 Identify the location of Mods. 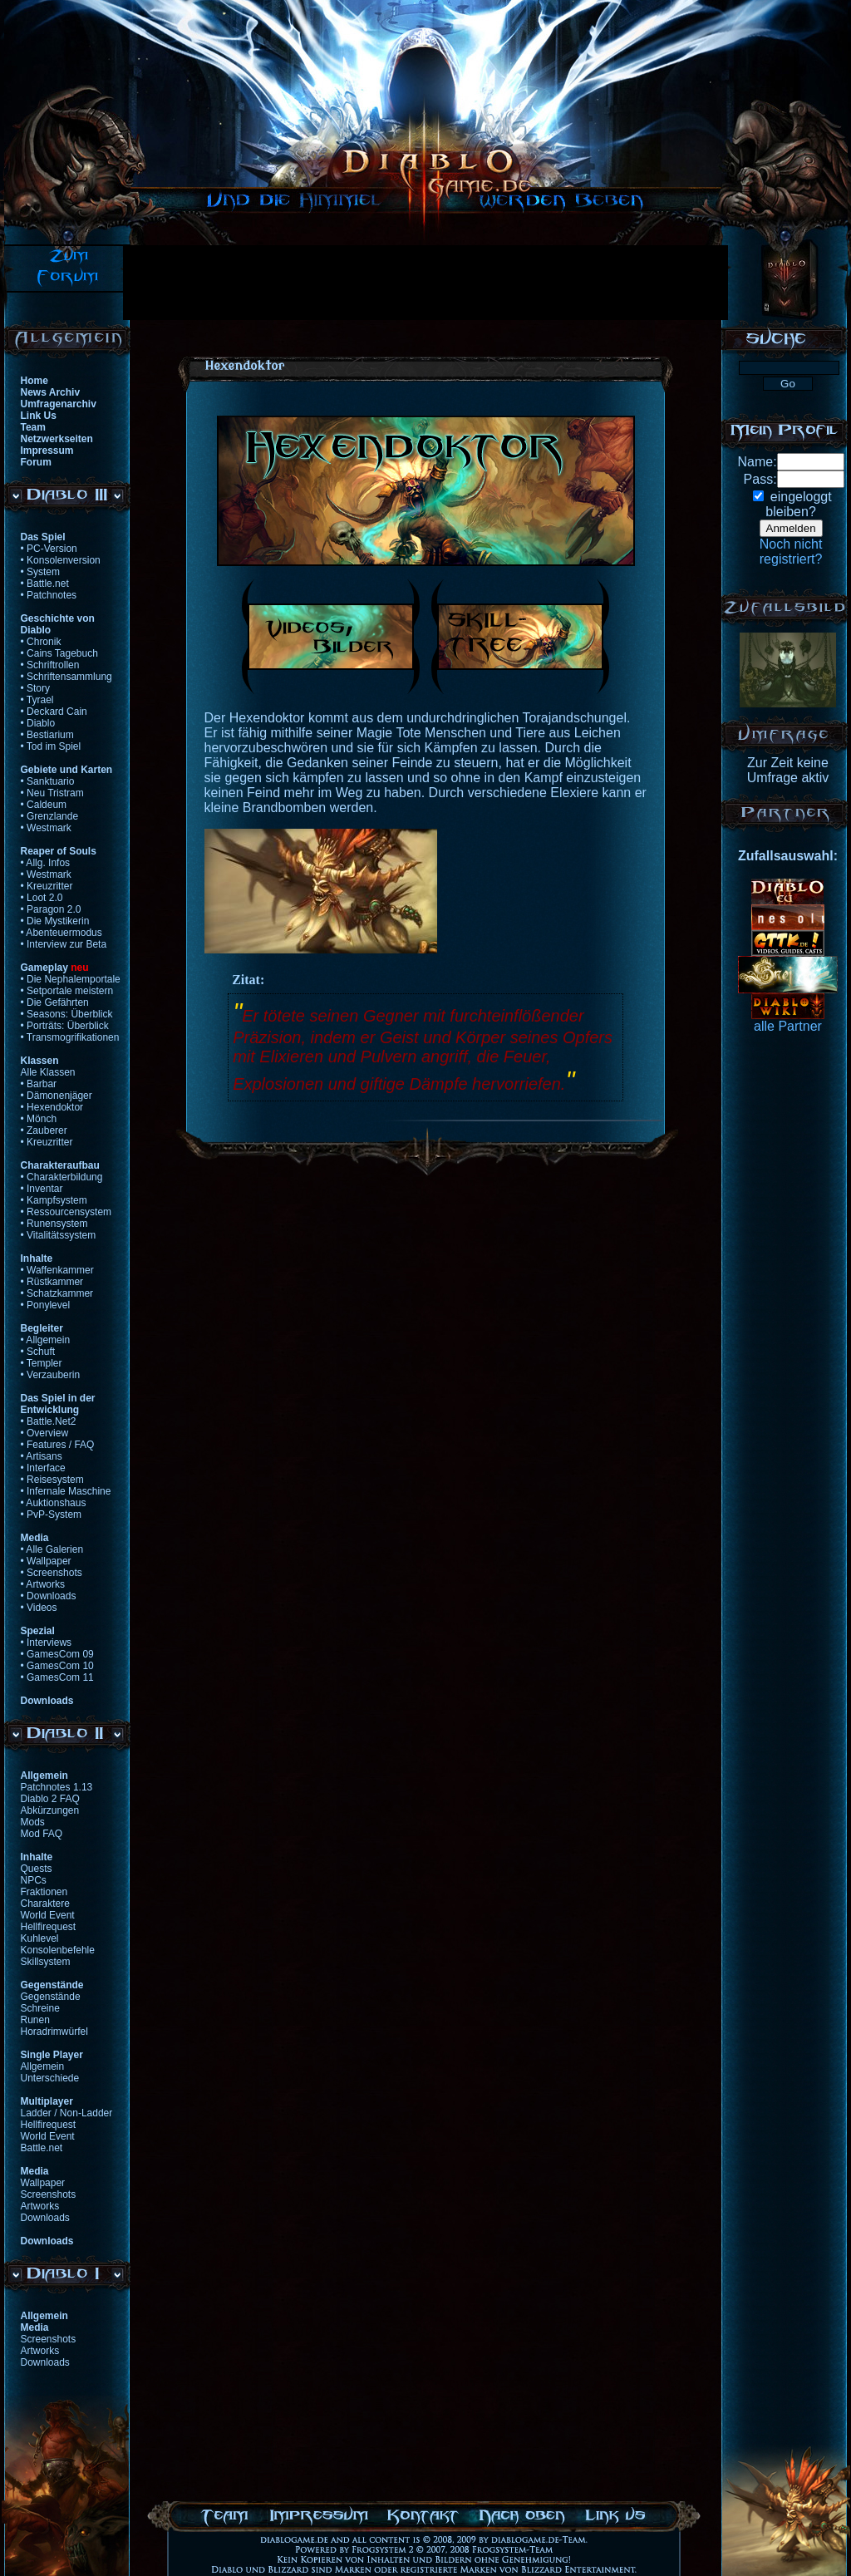
(33, 1822).